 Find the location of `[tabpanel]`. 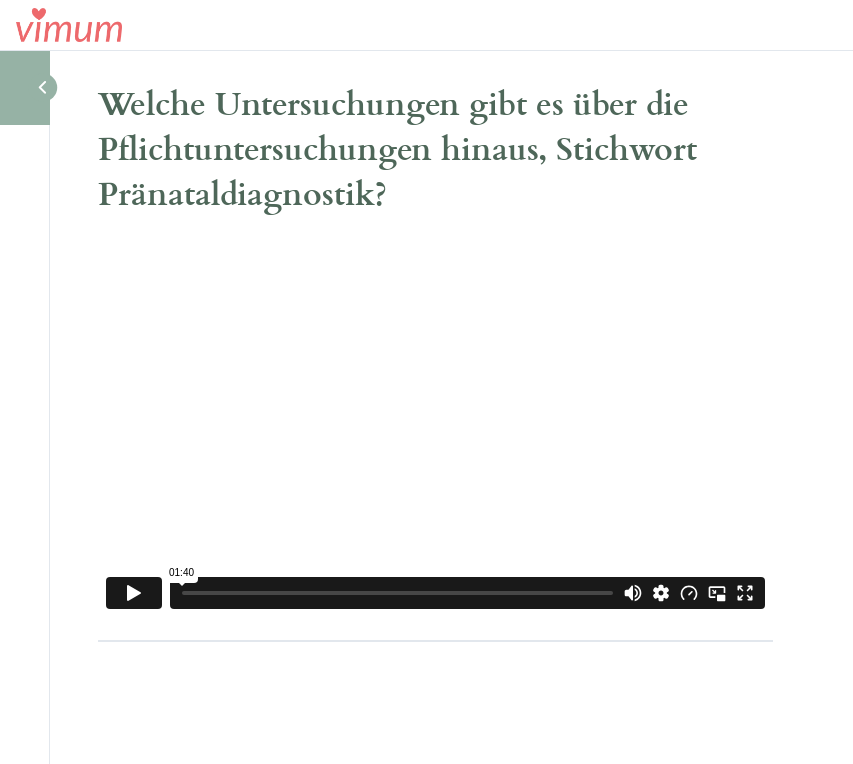

[tabpanel] is located at coordinates (435, 427).